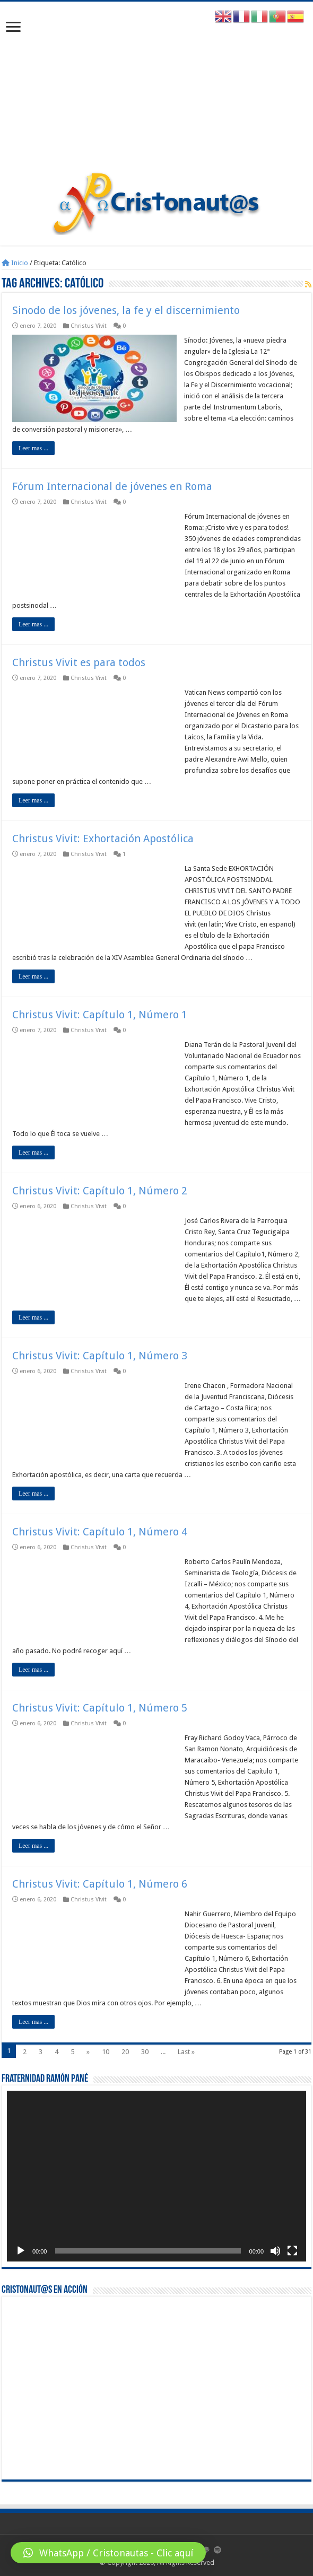 Image resolution: width=313 pixels, height=2576 pixels. Describe the element at coordinates (292, 2251) in the screenshot. I see `[Pantalla completa]` at that location.